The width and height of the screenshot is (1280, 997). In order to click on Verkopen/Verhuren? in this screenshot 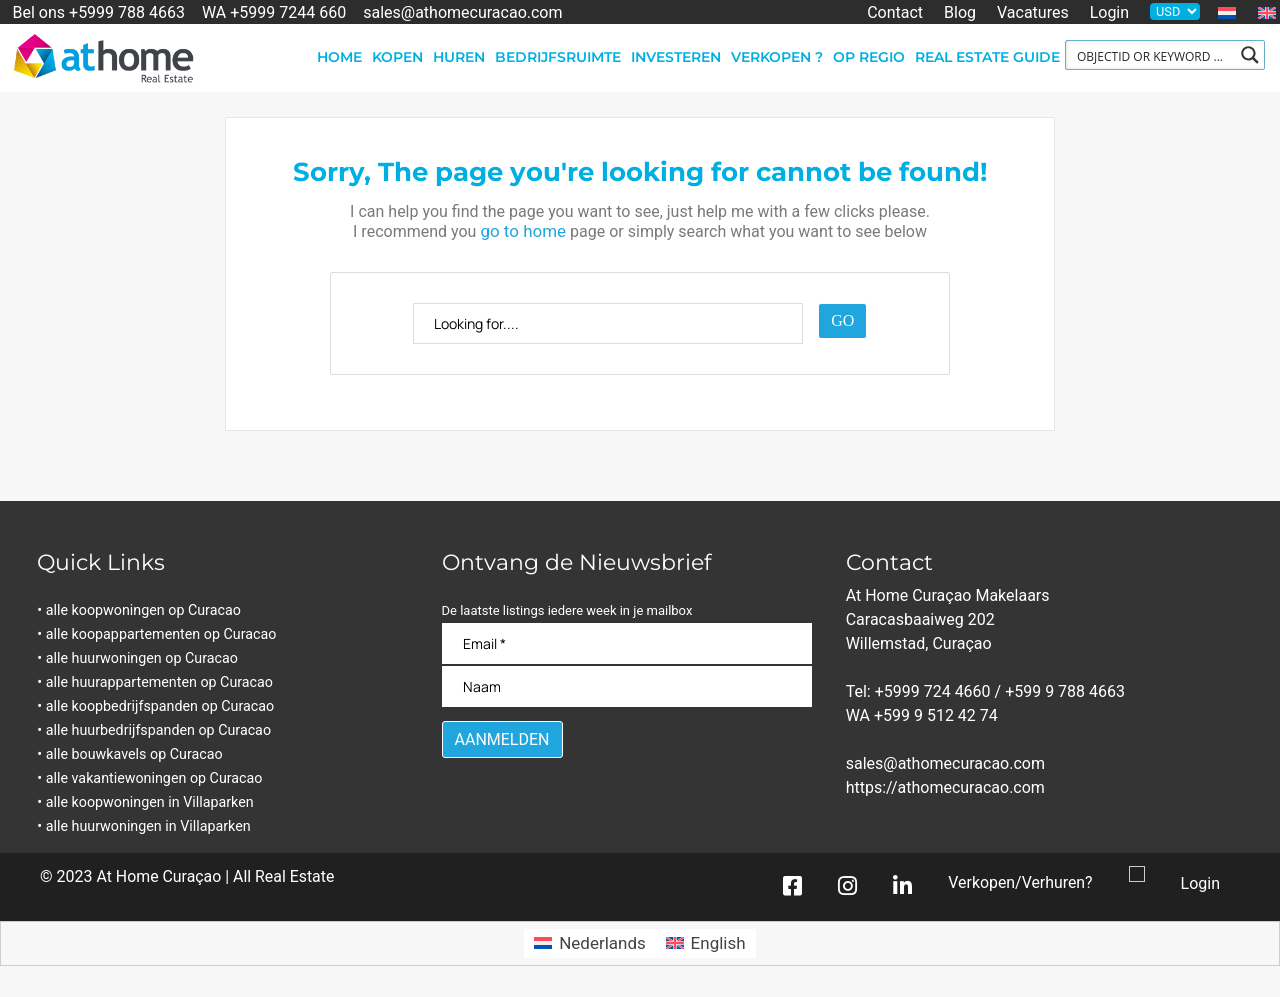, I will do `click(1019, 884)`.